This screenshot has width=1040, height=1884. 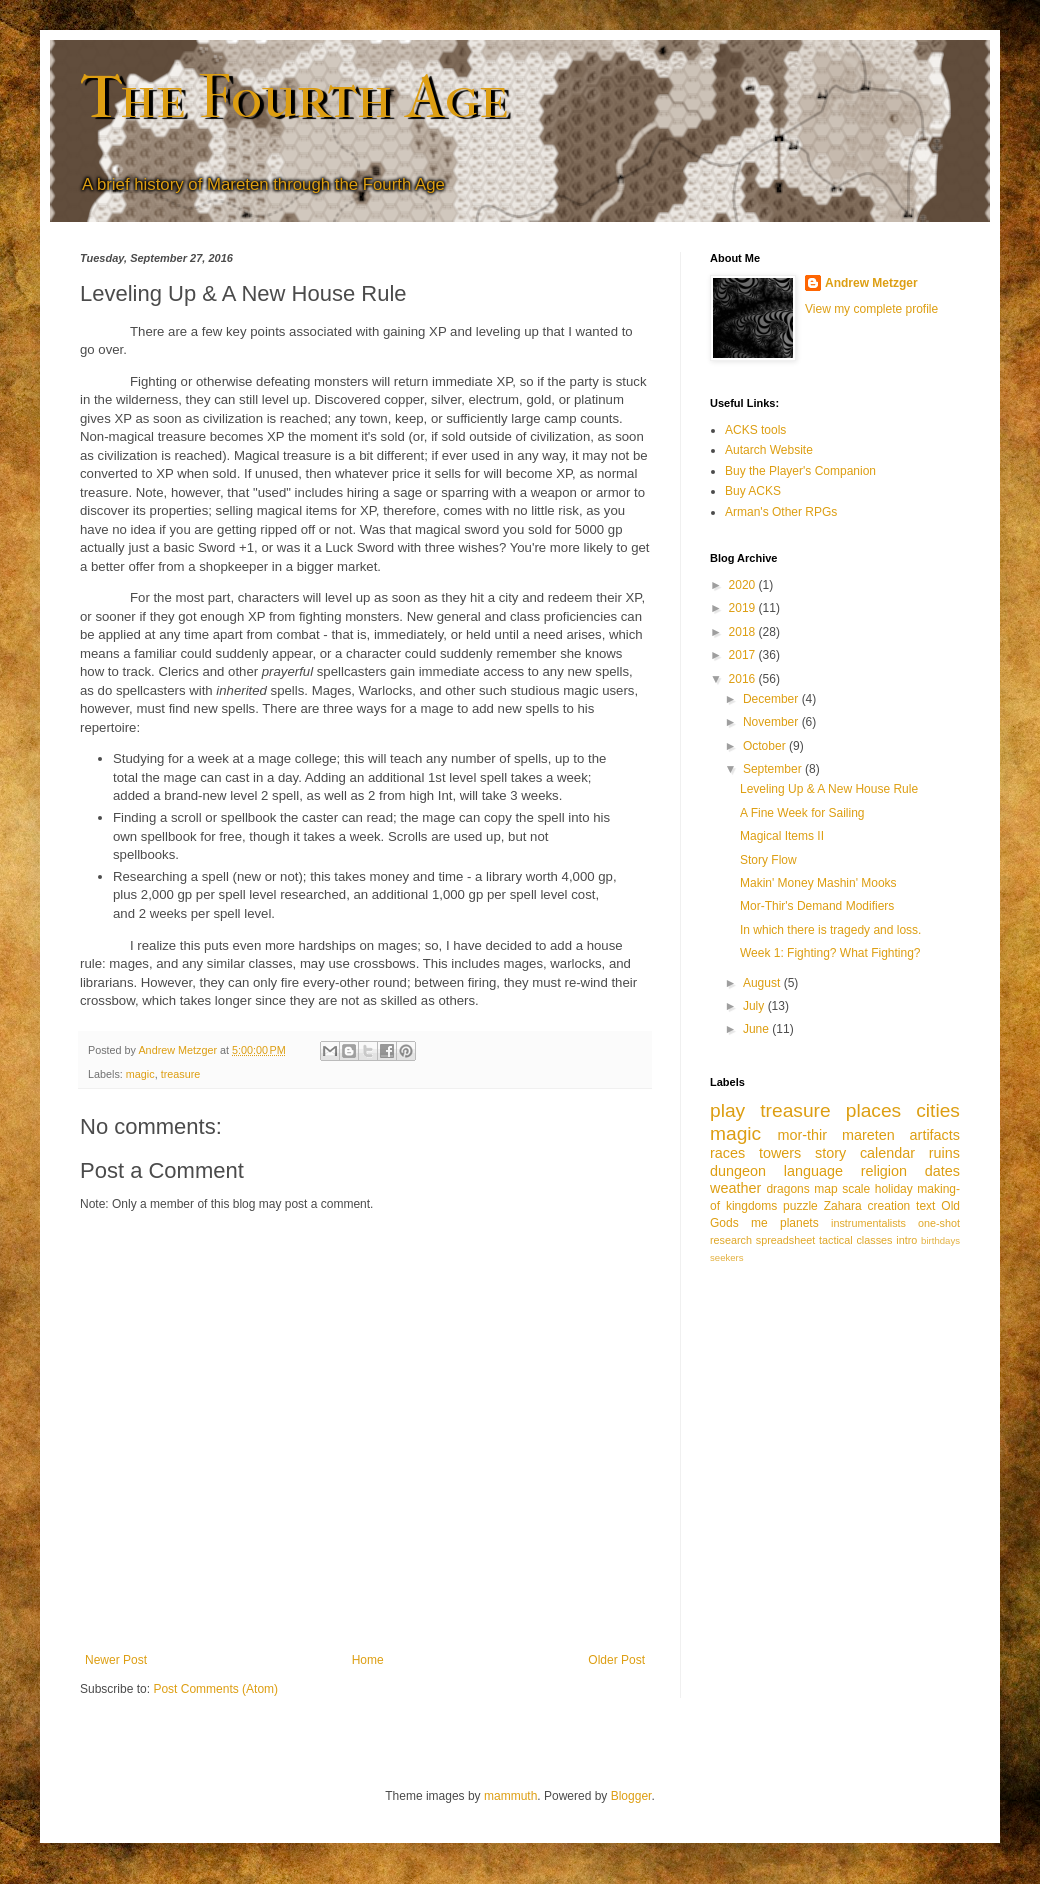 I want to click on birthdays, so click(x=940, y=1240).